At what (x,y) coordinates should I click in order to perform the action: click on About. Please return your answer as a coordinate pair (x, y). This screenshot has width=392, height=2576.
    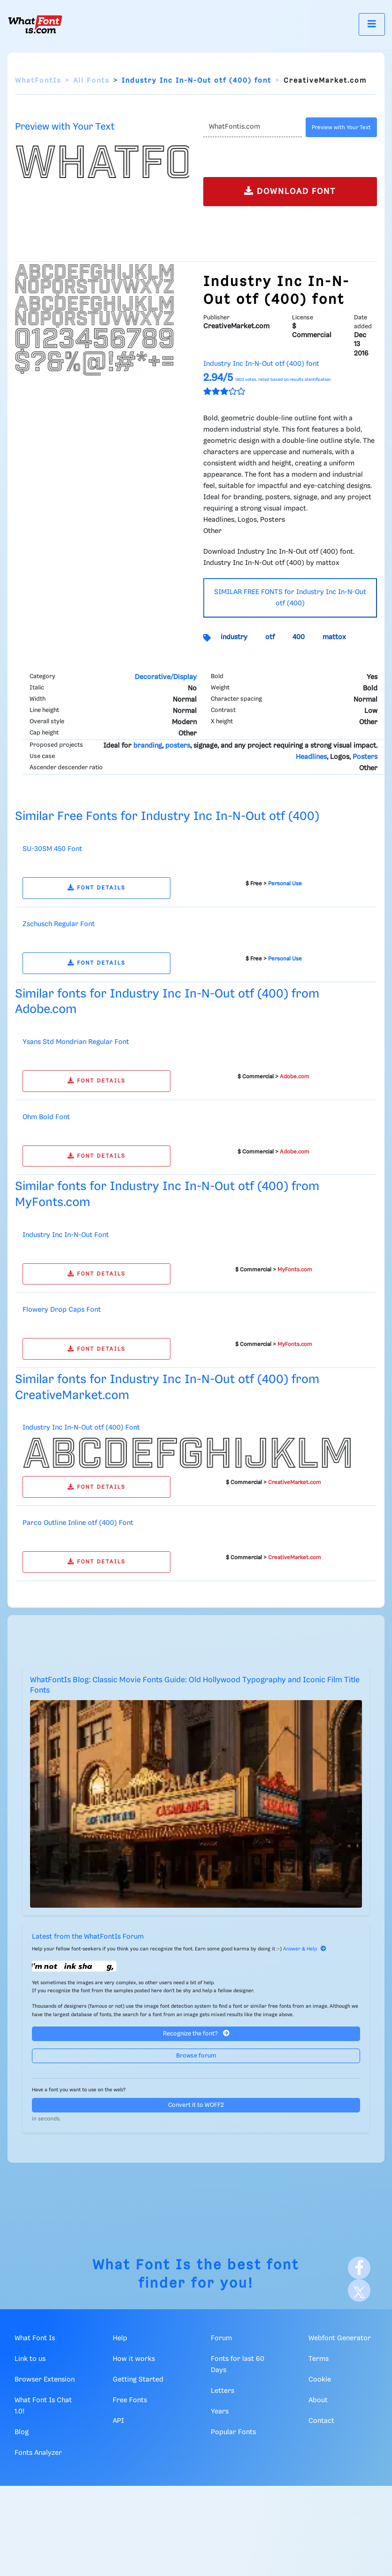
    Looking at the image, I should click on (318, 2400).